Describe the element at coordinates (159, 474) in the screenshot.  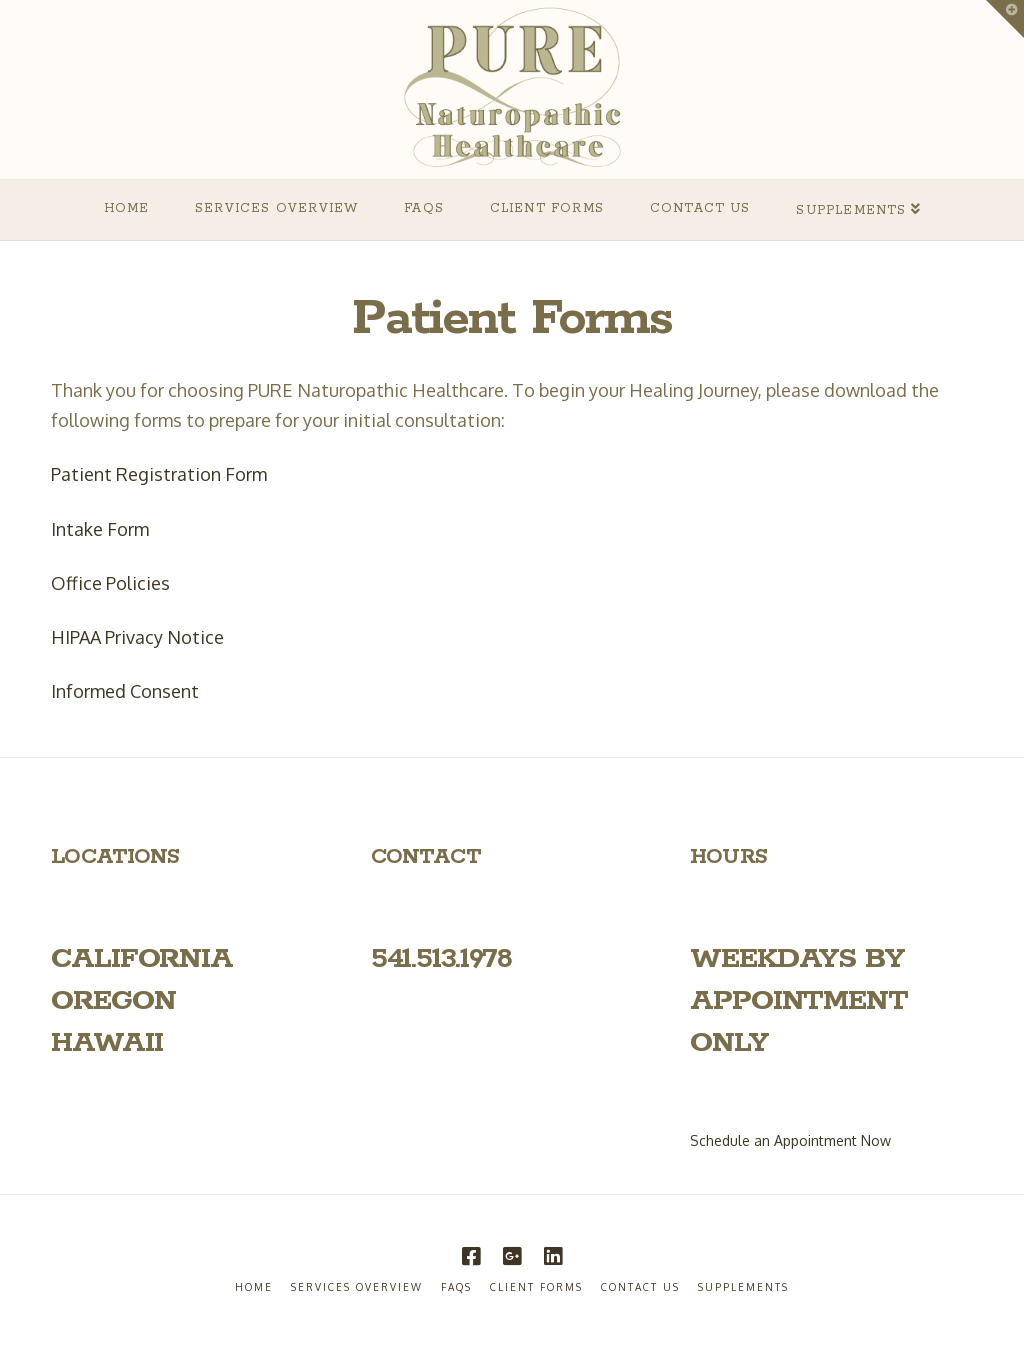
I see `Patient Registration Form` at that location.